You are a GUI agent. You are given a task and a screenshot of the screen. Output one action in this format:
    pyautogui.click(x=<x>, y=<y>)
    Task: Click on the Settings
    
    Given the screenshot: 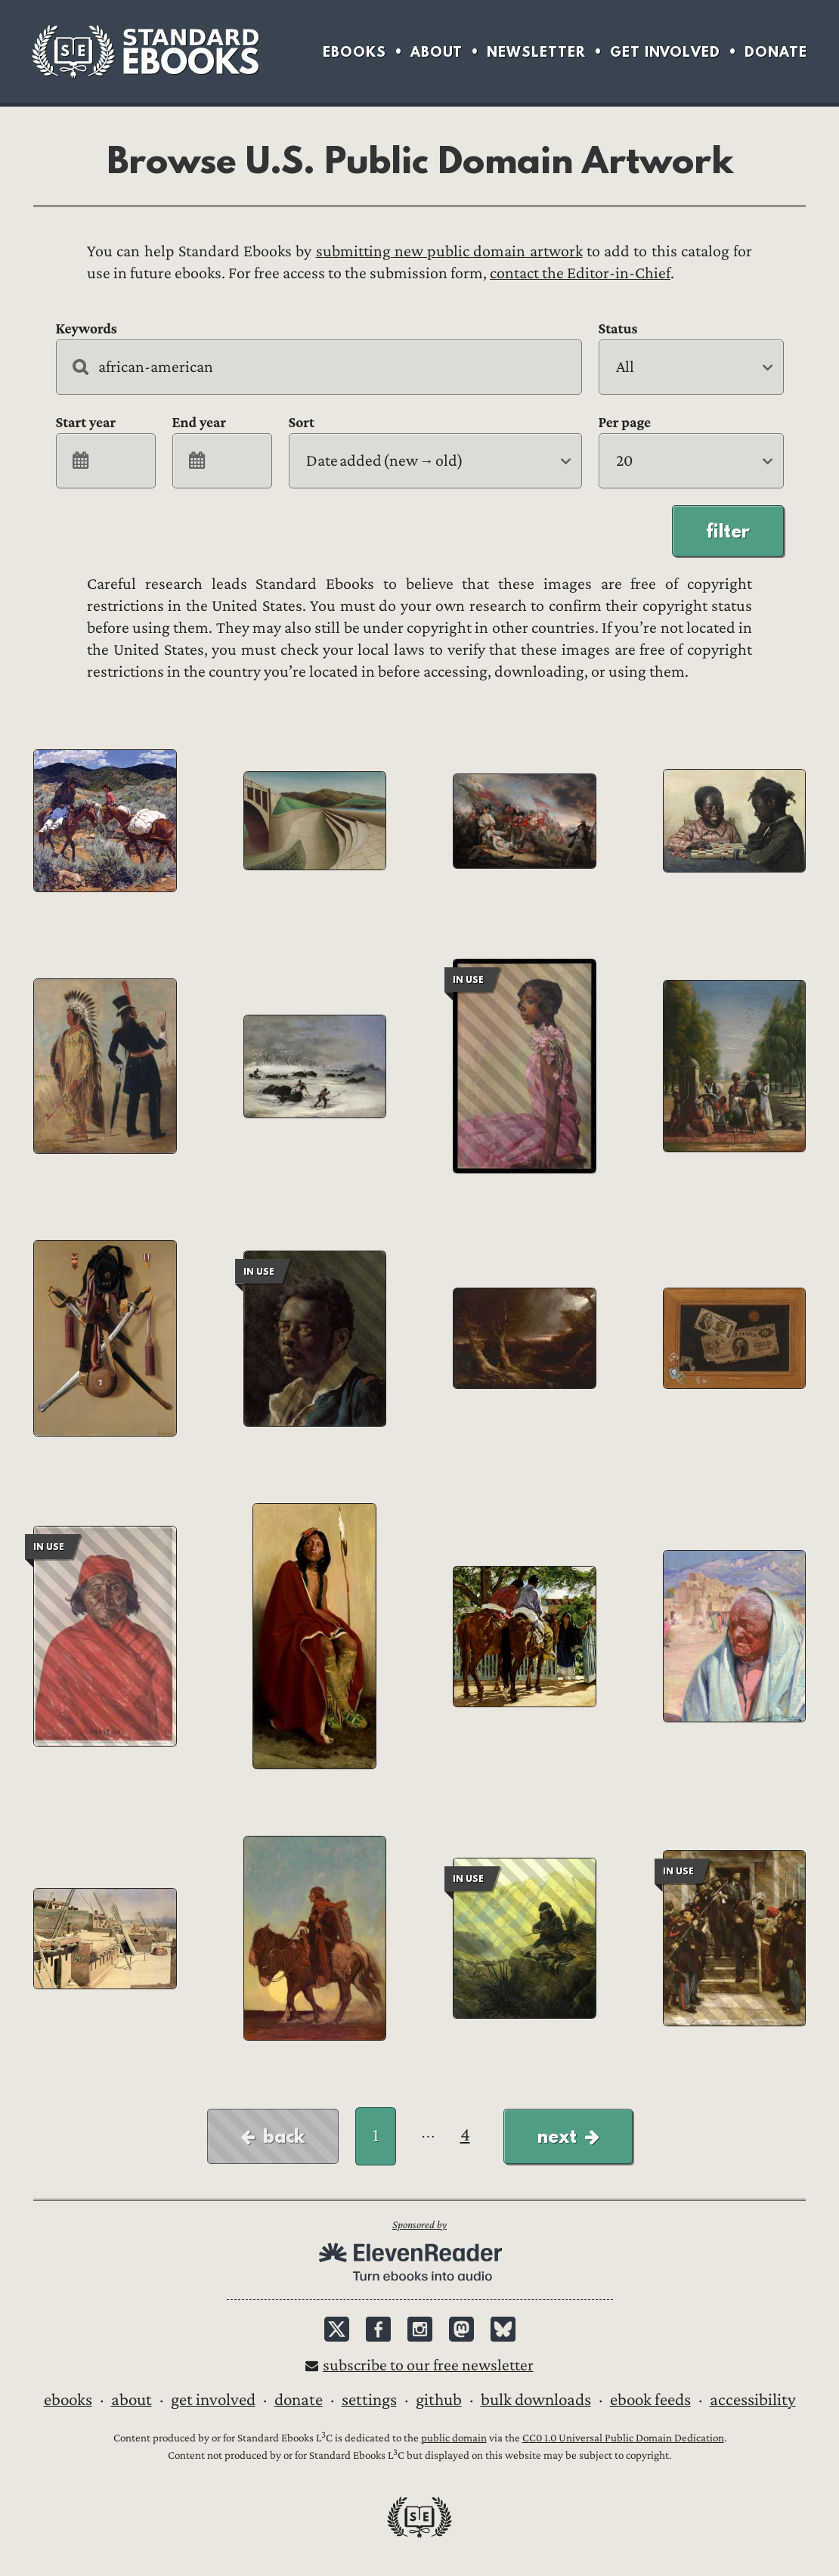 What is the action you would take?
    pyautogui.click(x=369, y=2400)
    